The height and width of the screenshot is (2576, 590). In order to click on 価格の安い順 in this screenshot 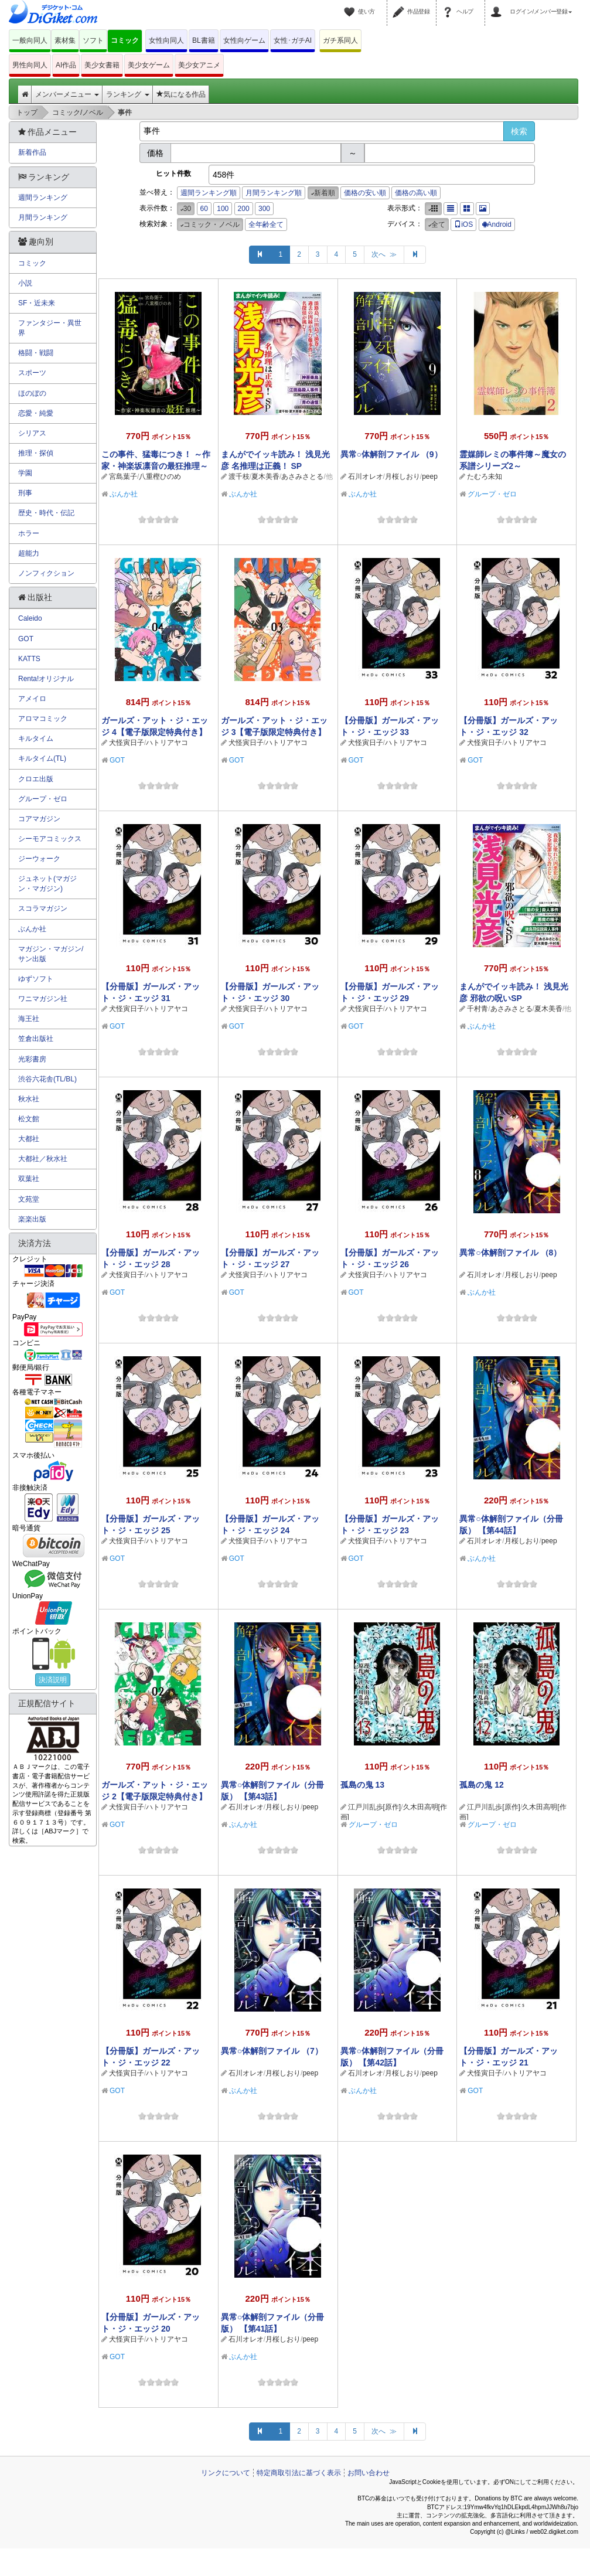, I will do `click(365, 193)`.